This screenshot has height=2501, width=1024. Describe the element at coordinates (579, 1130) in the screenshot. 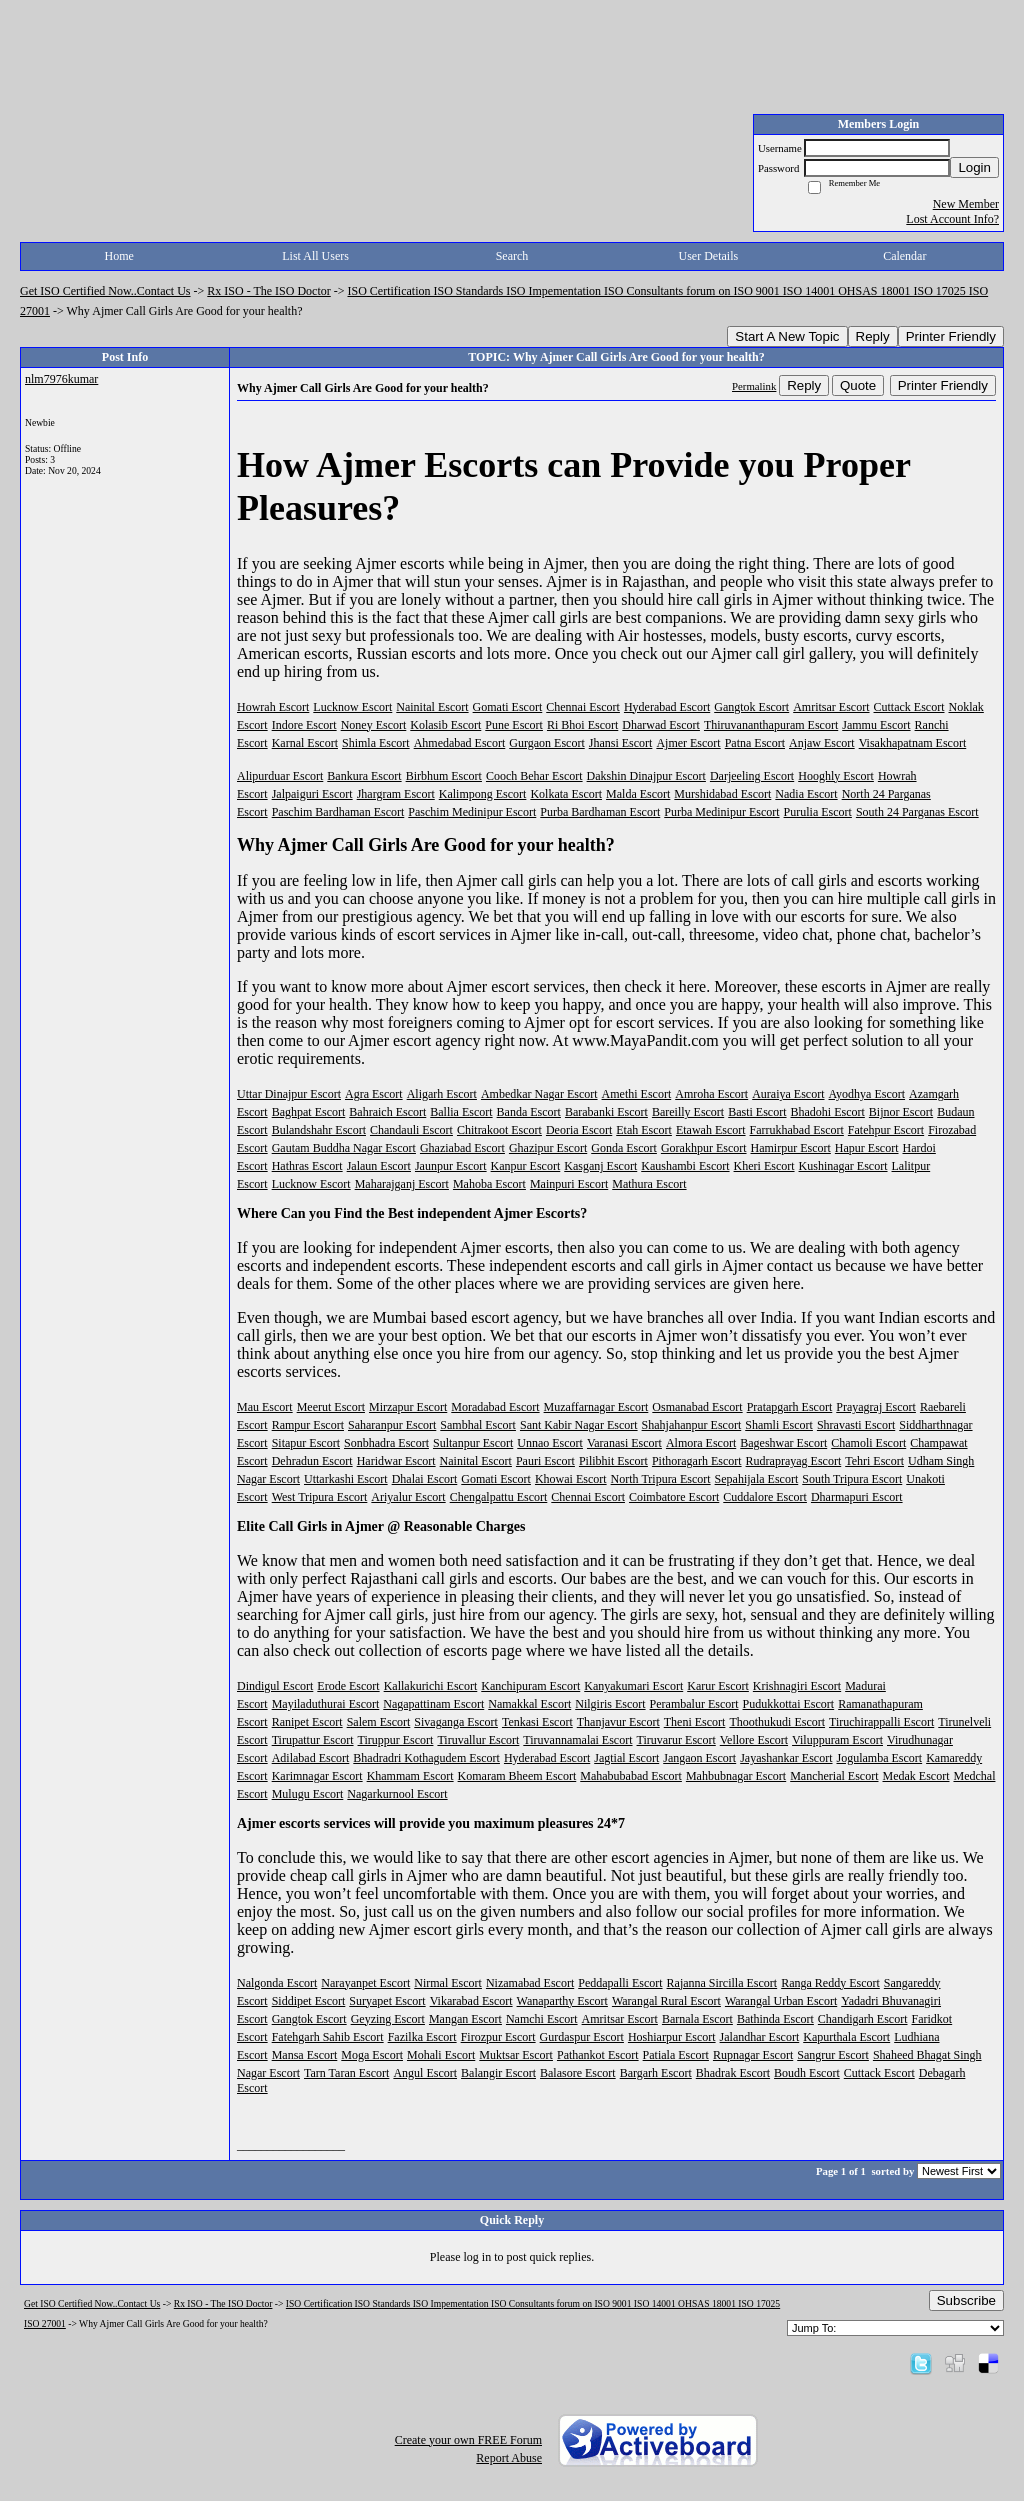

I see `Deoria Escort` at that location.